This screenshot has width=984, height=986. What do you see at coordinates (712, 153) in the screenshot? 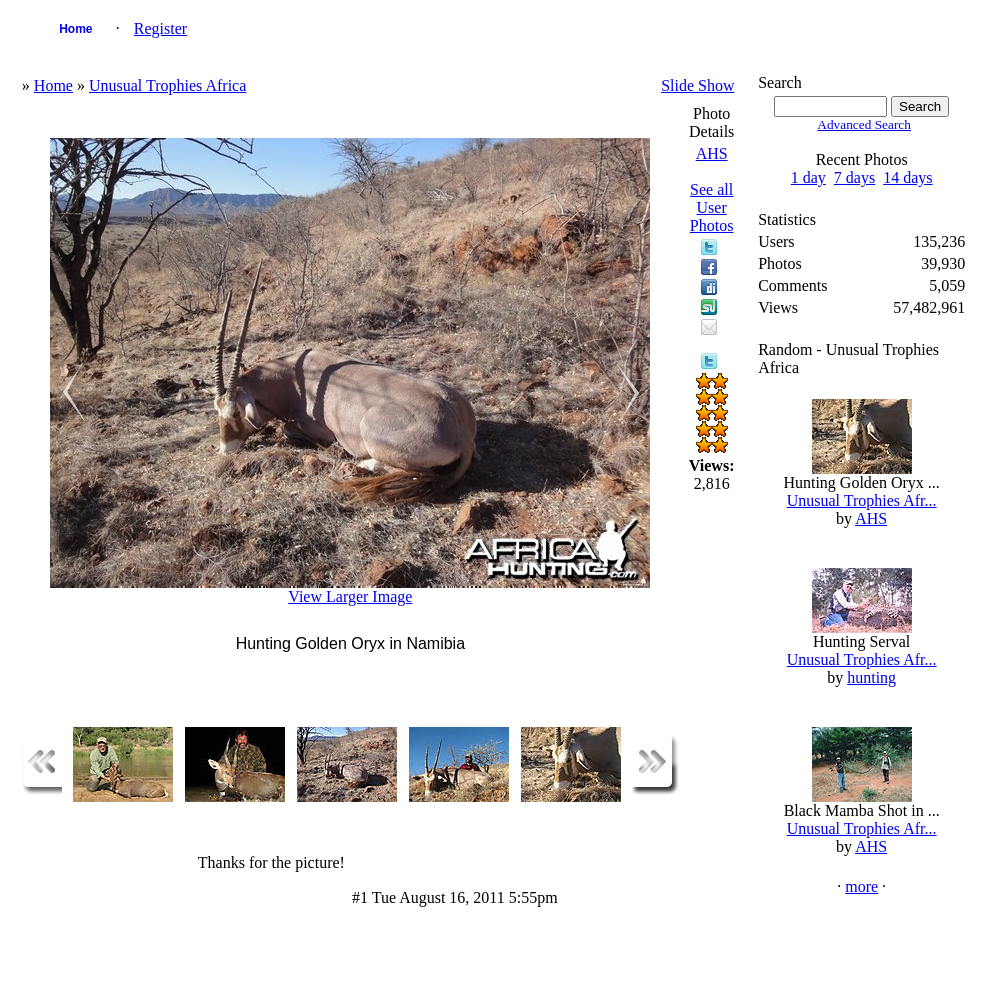
I see `AHS` at bounding box center [712, 153].